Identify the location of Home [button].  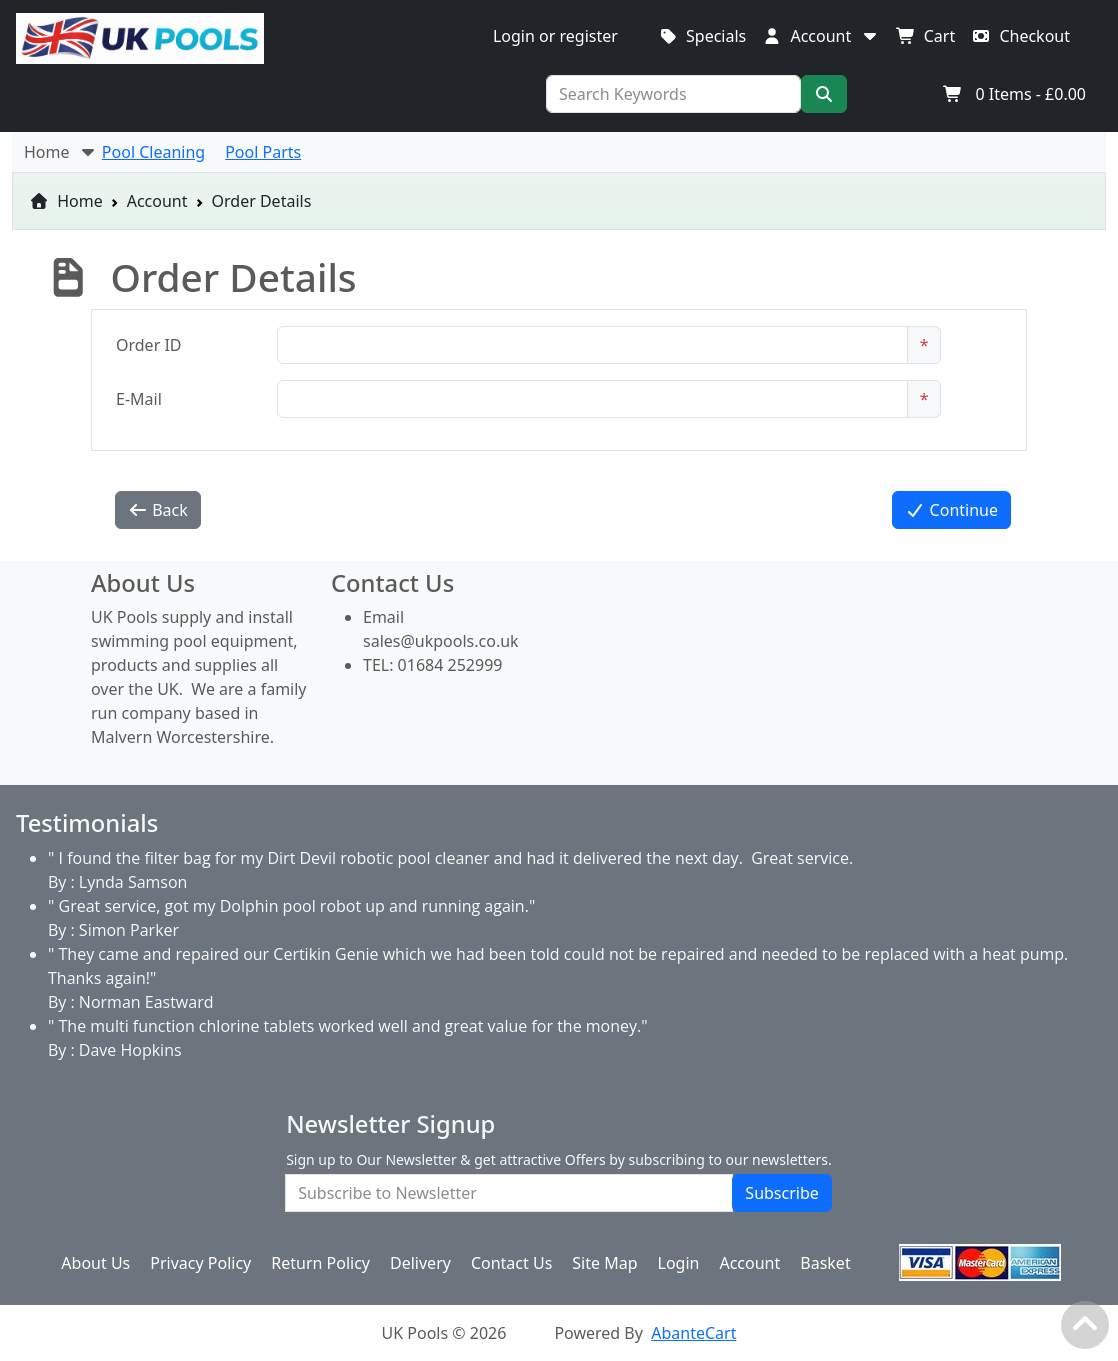
(61, 152).